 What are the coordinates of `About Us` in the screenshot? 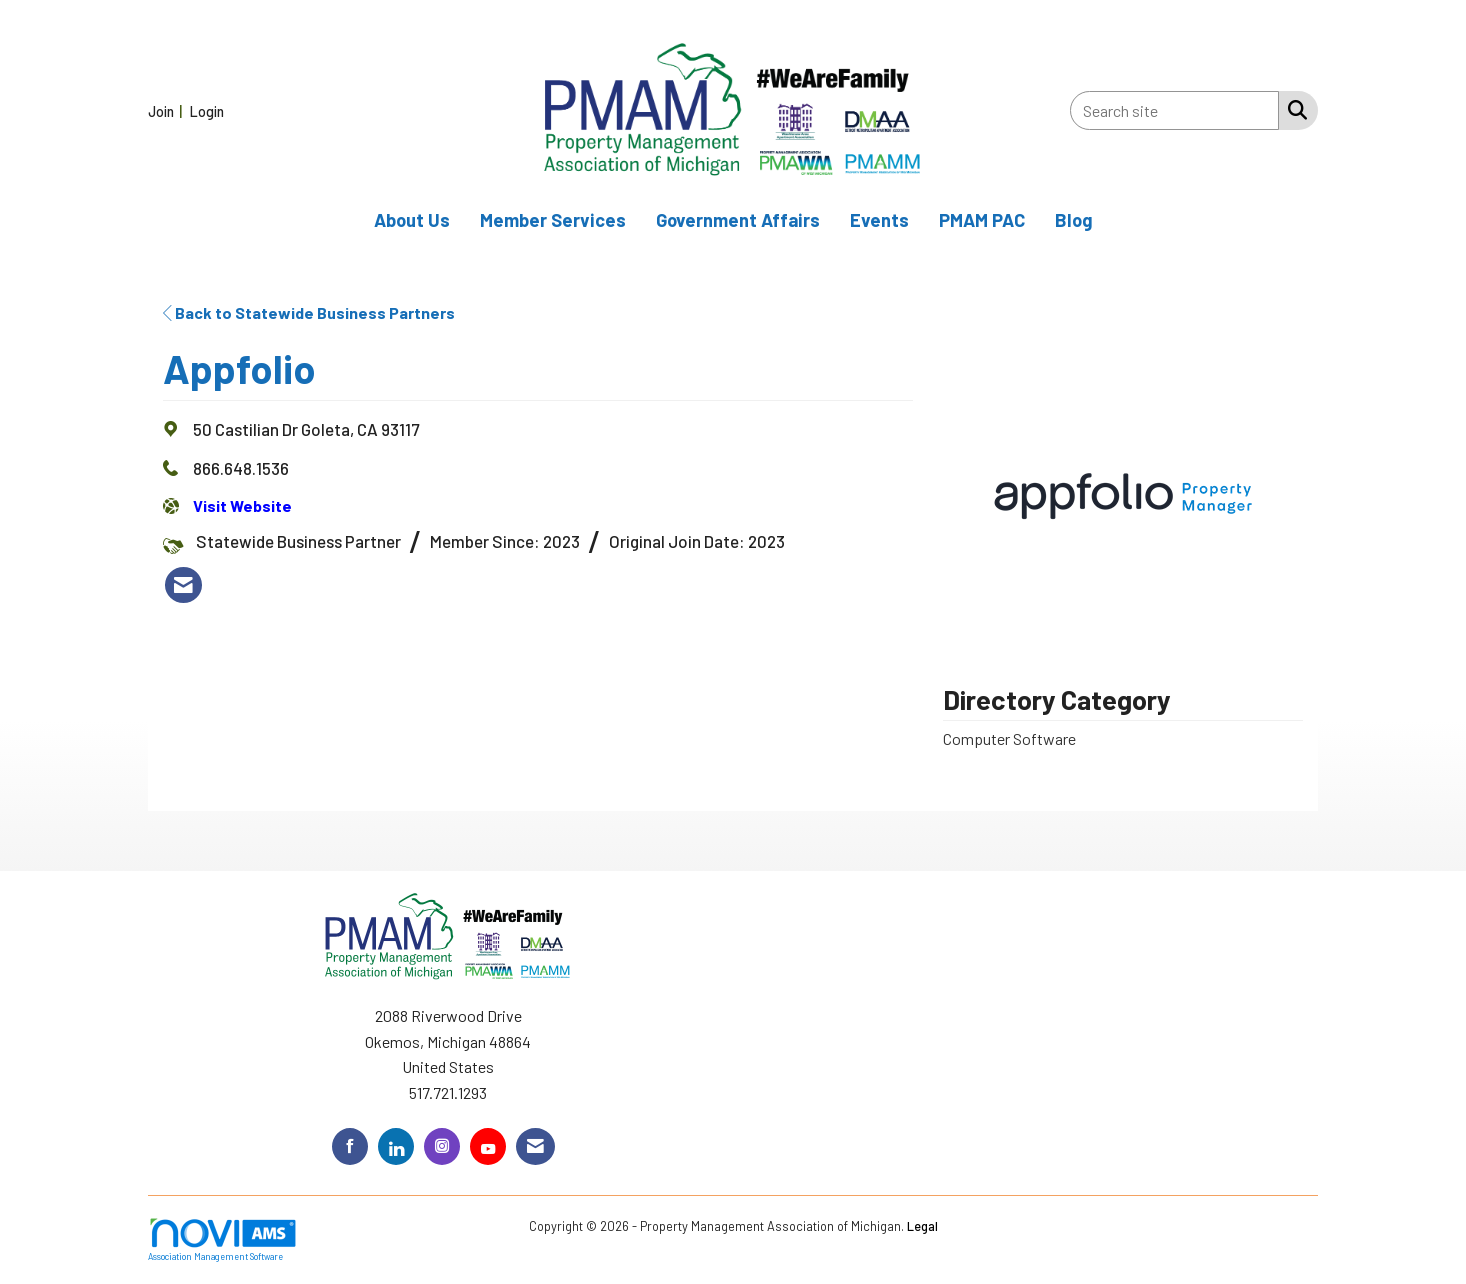 It's located at (412, 220).